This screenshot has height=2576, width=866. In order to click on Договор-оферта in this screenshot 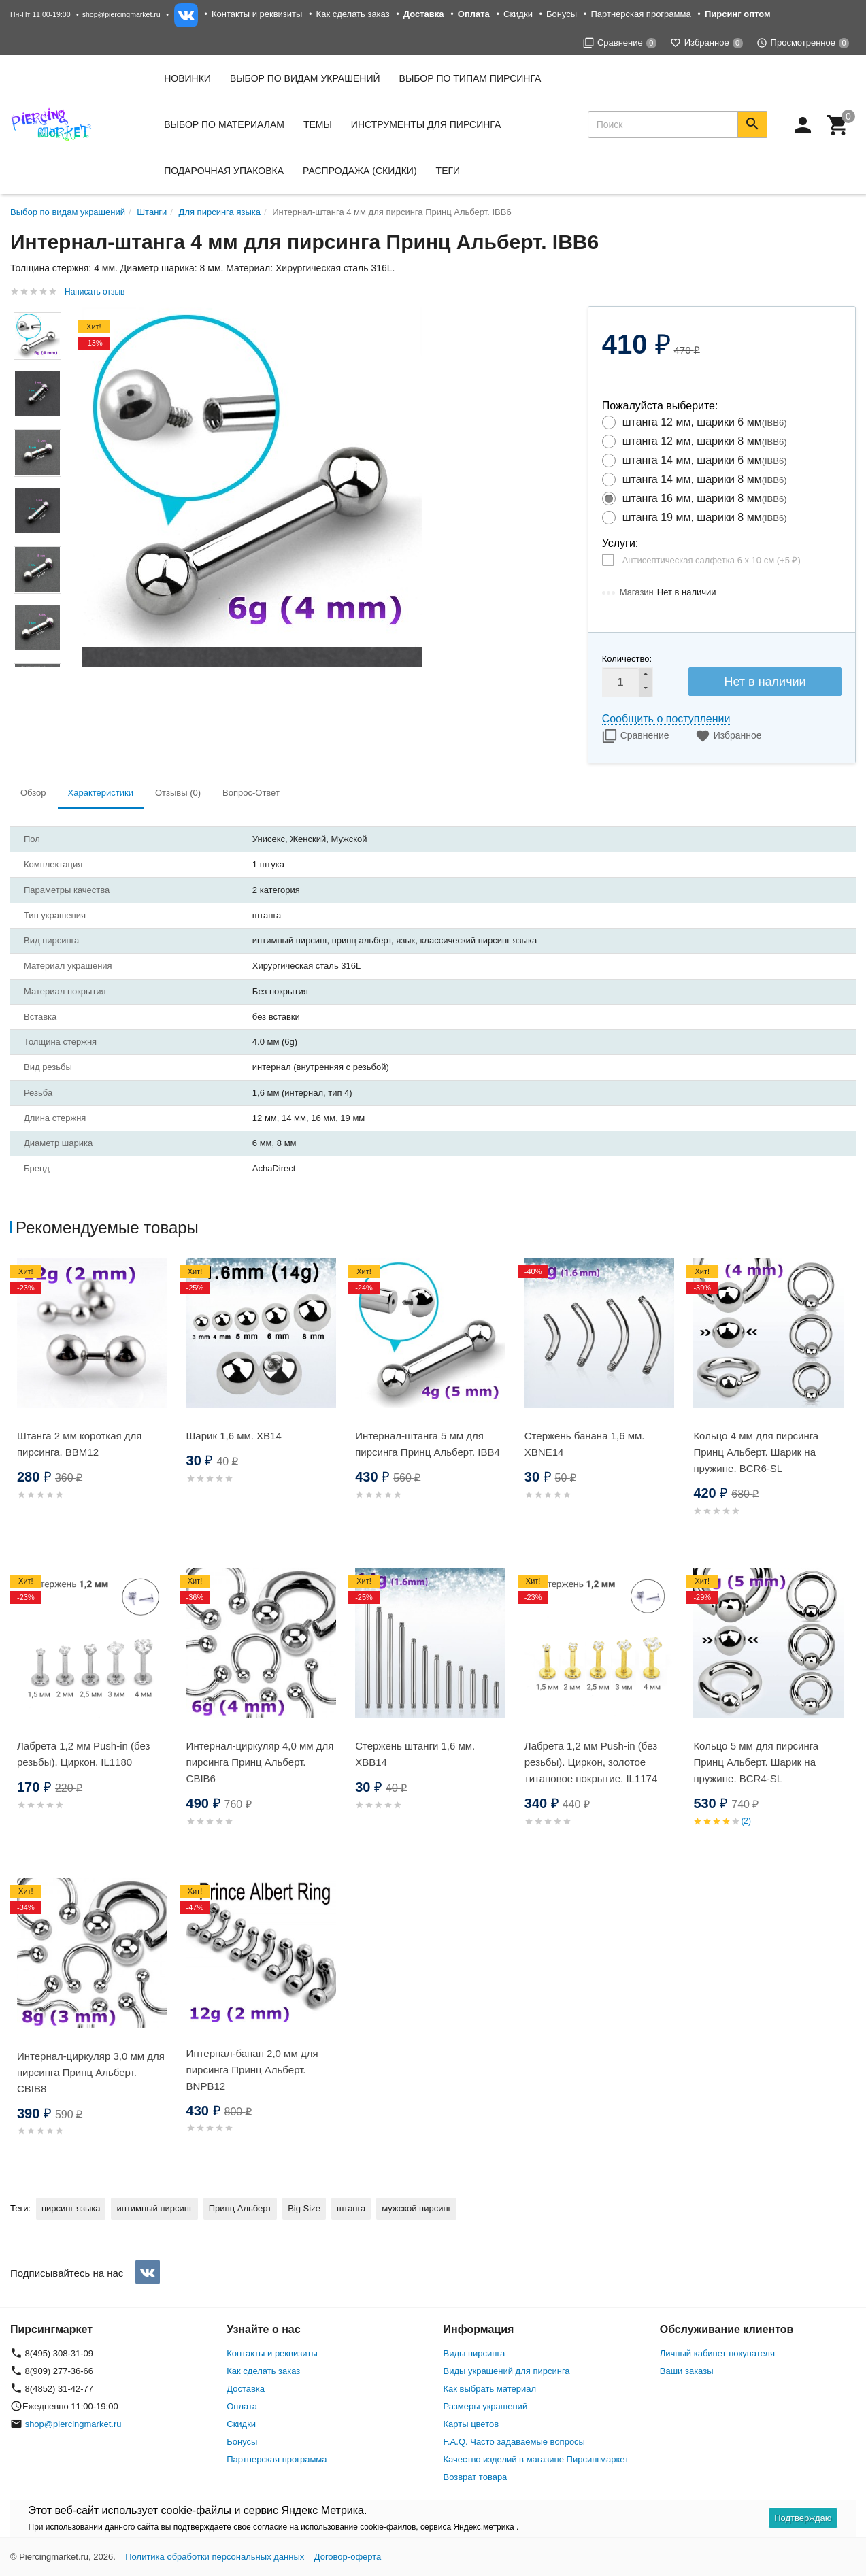, I will do `click(348, 2557)`.